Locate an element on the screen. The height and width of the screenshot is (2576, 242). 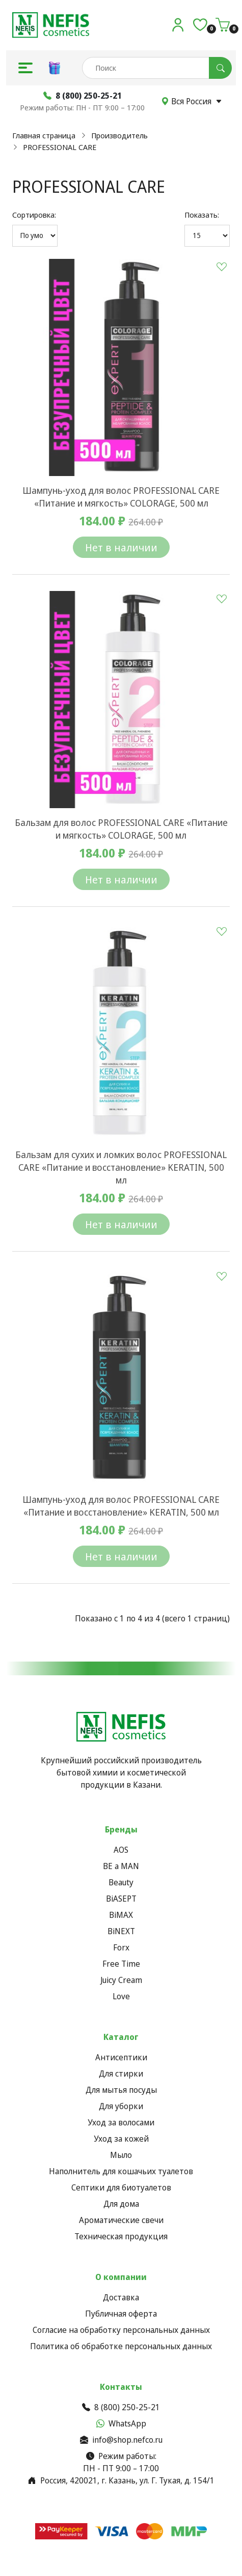
Для уборки is located at coordinates (121, 2106).